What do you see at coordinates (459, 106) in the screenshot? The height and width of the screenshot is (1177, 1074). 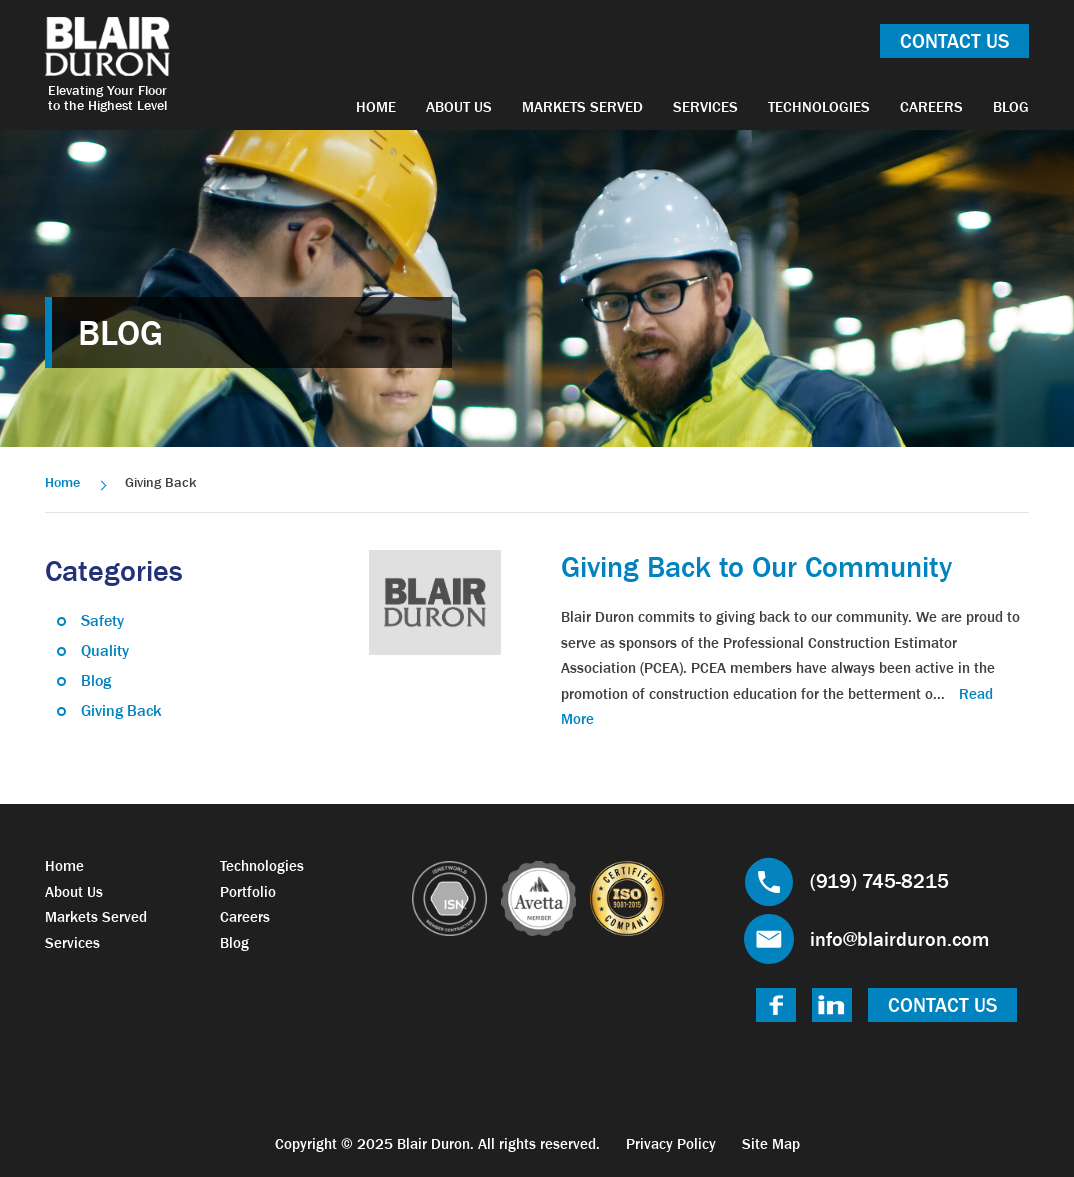 I see `About Us` at bounding box center [459, 106].